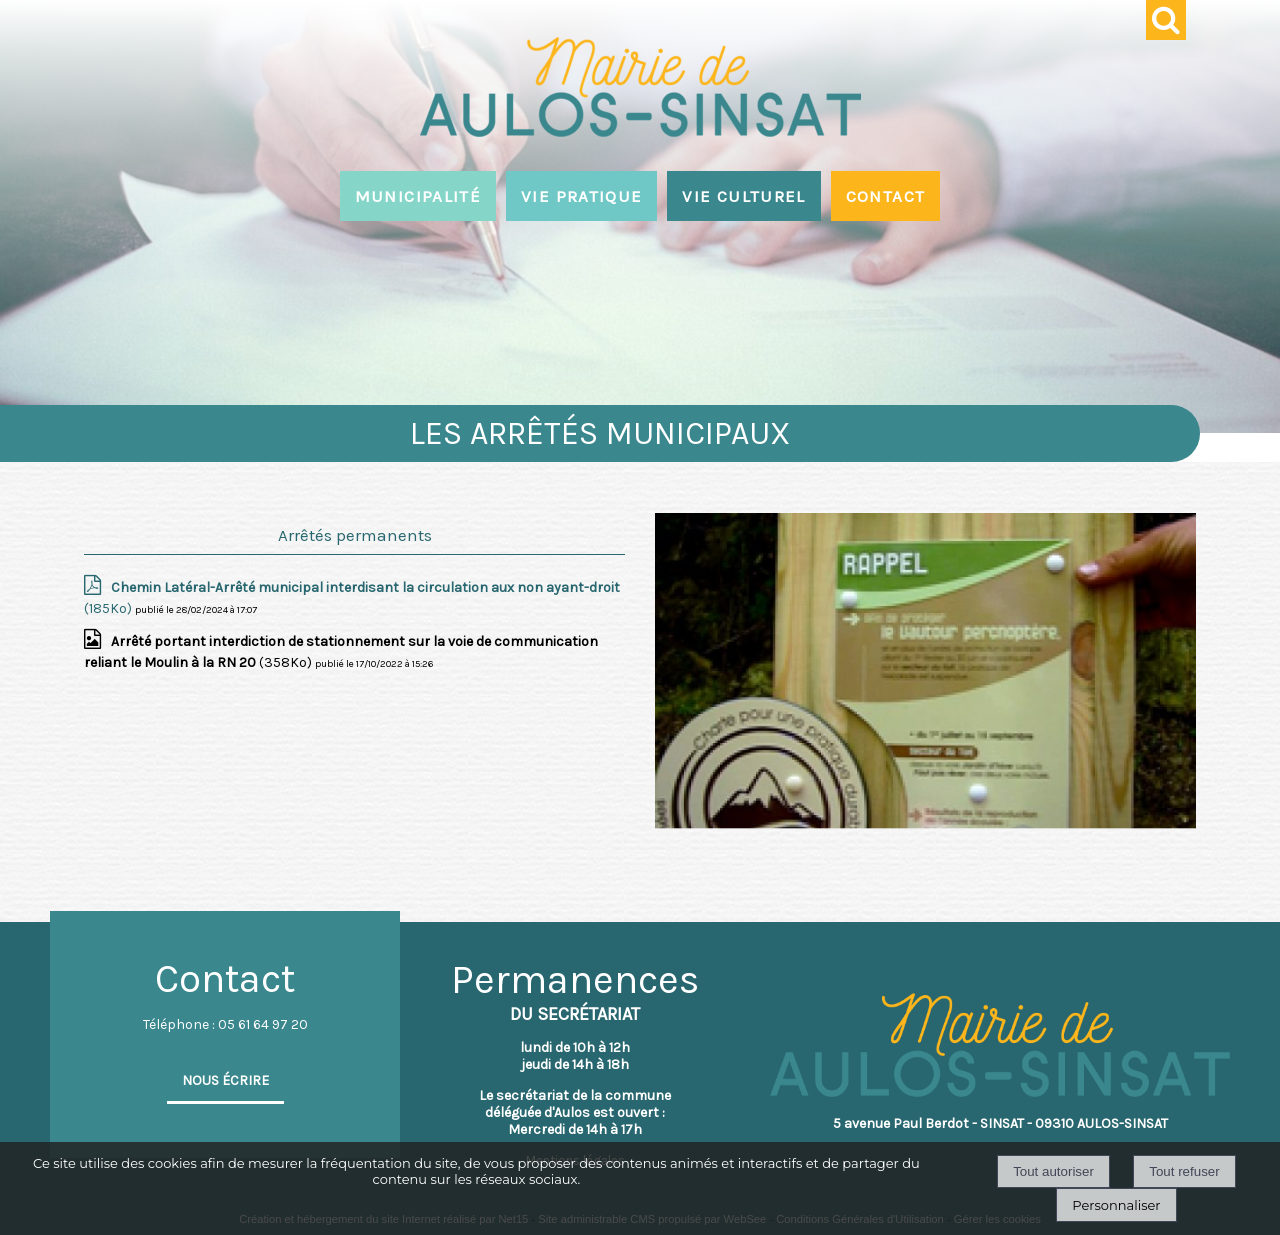 The height and width of the screenshot is (1235, 1280). I want to click on VIE PRATIQUE, so click(581, 196).